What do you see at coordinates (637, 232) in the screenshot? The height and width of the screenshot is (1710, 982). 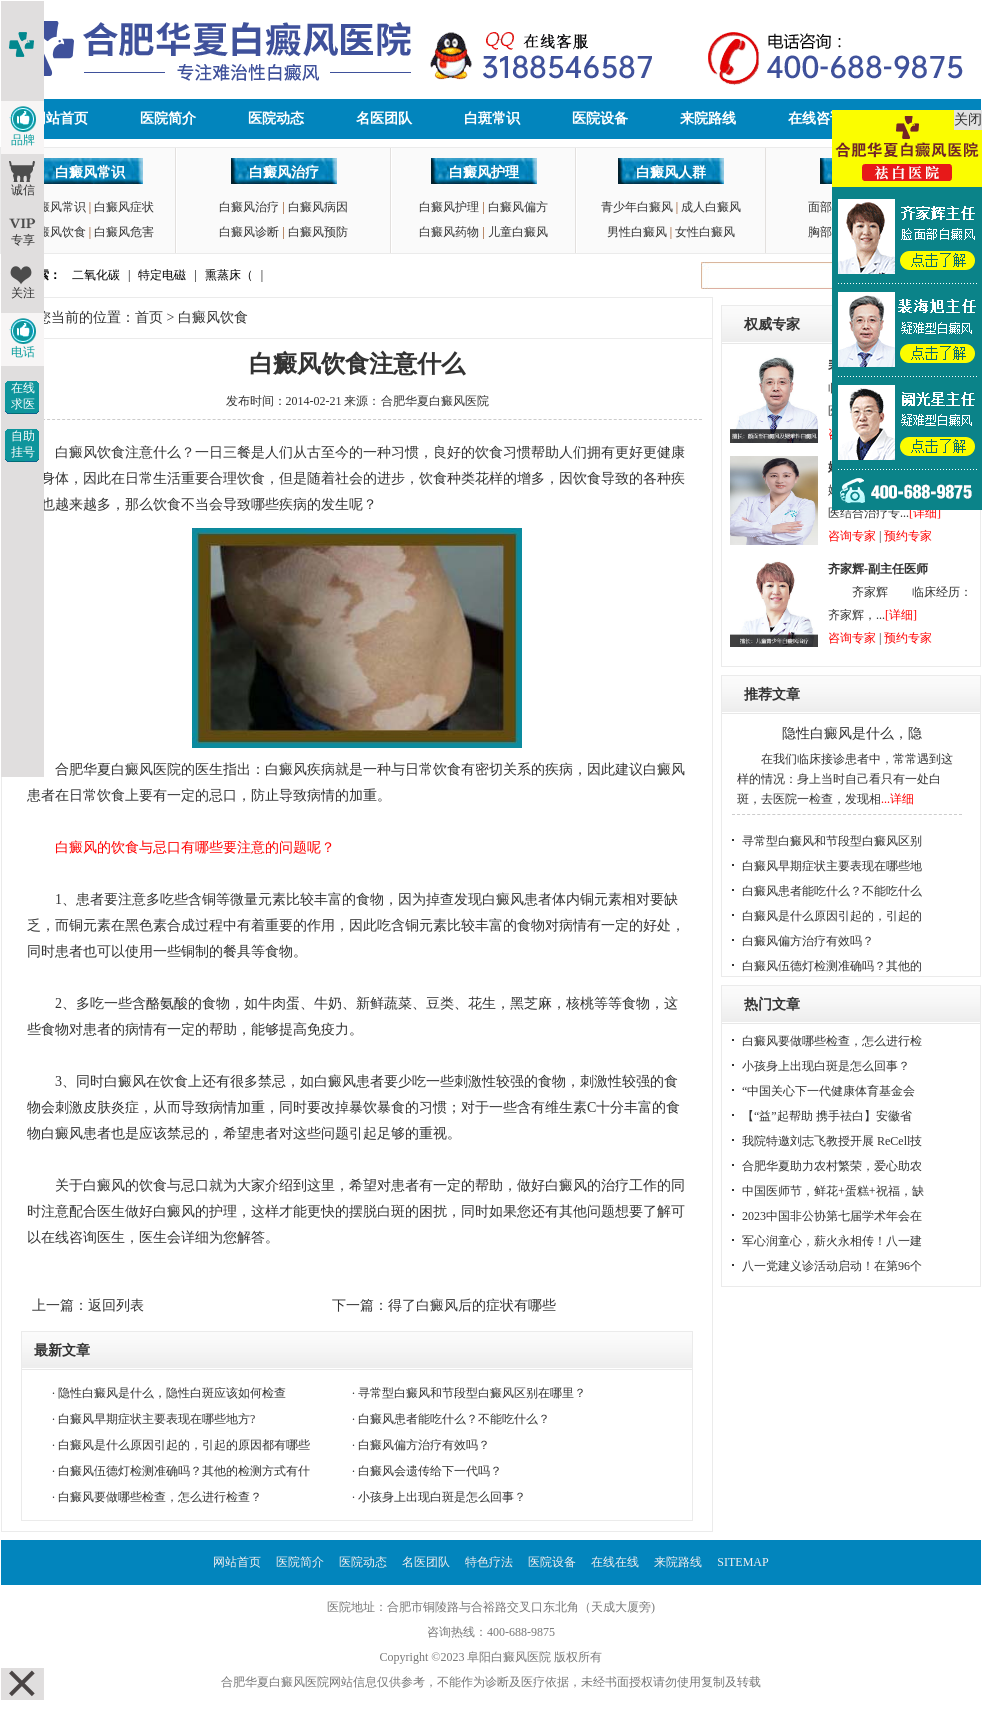 I see `男性白癜风` at bounding box center [637, 232].